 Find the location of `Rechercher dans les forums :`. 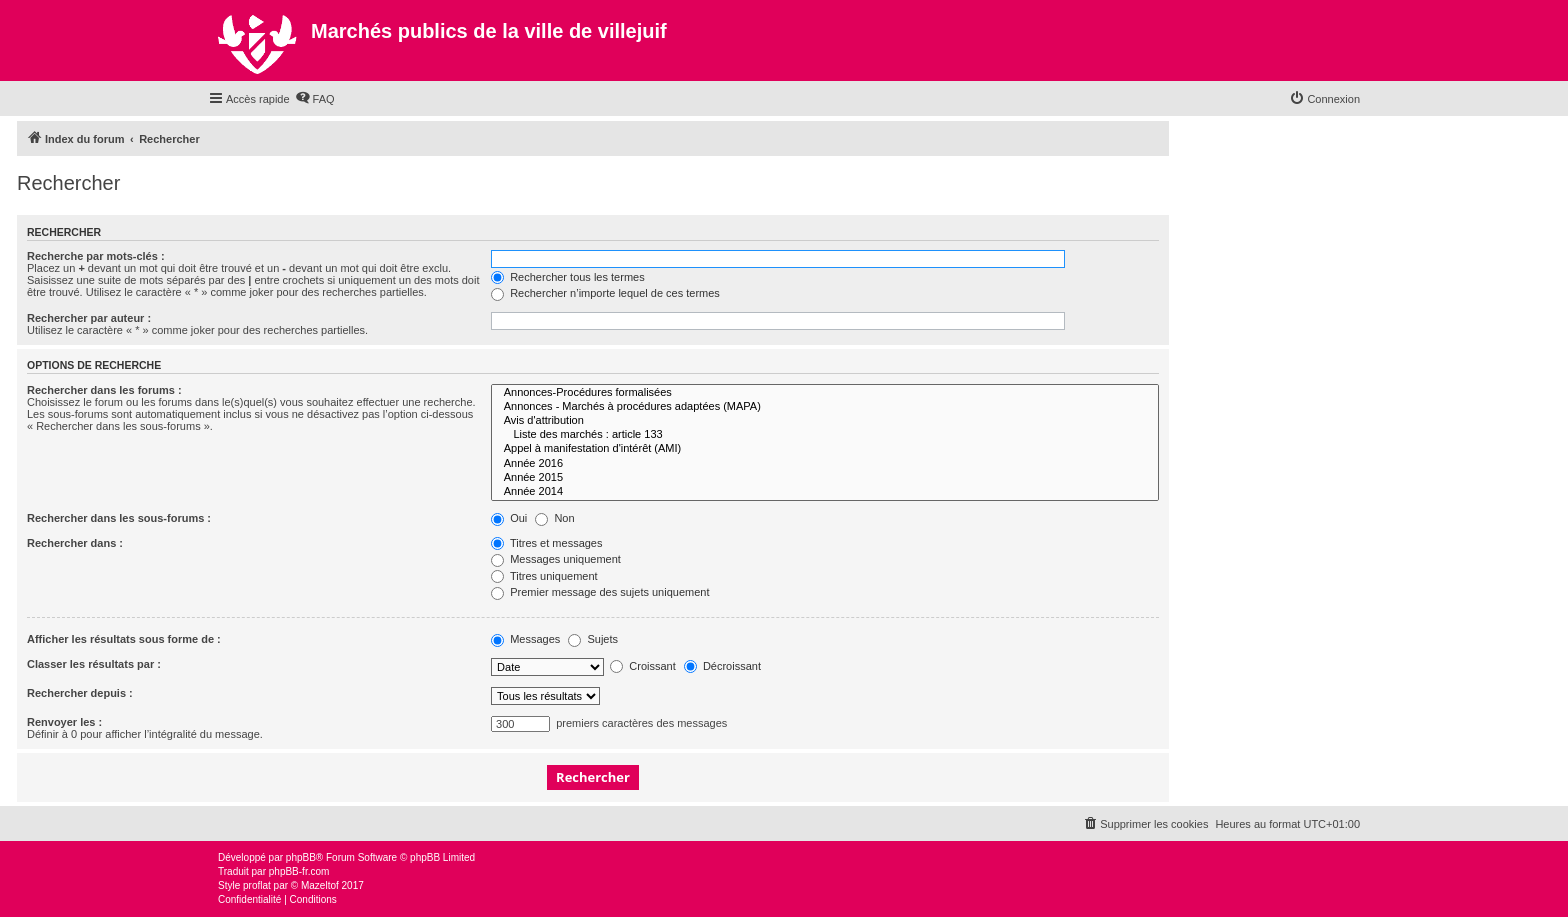

Rechercher dans les forums : is located at coordinates (104, 390).